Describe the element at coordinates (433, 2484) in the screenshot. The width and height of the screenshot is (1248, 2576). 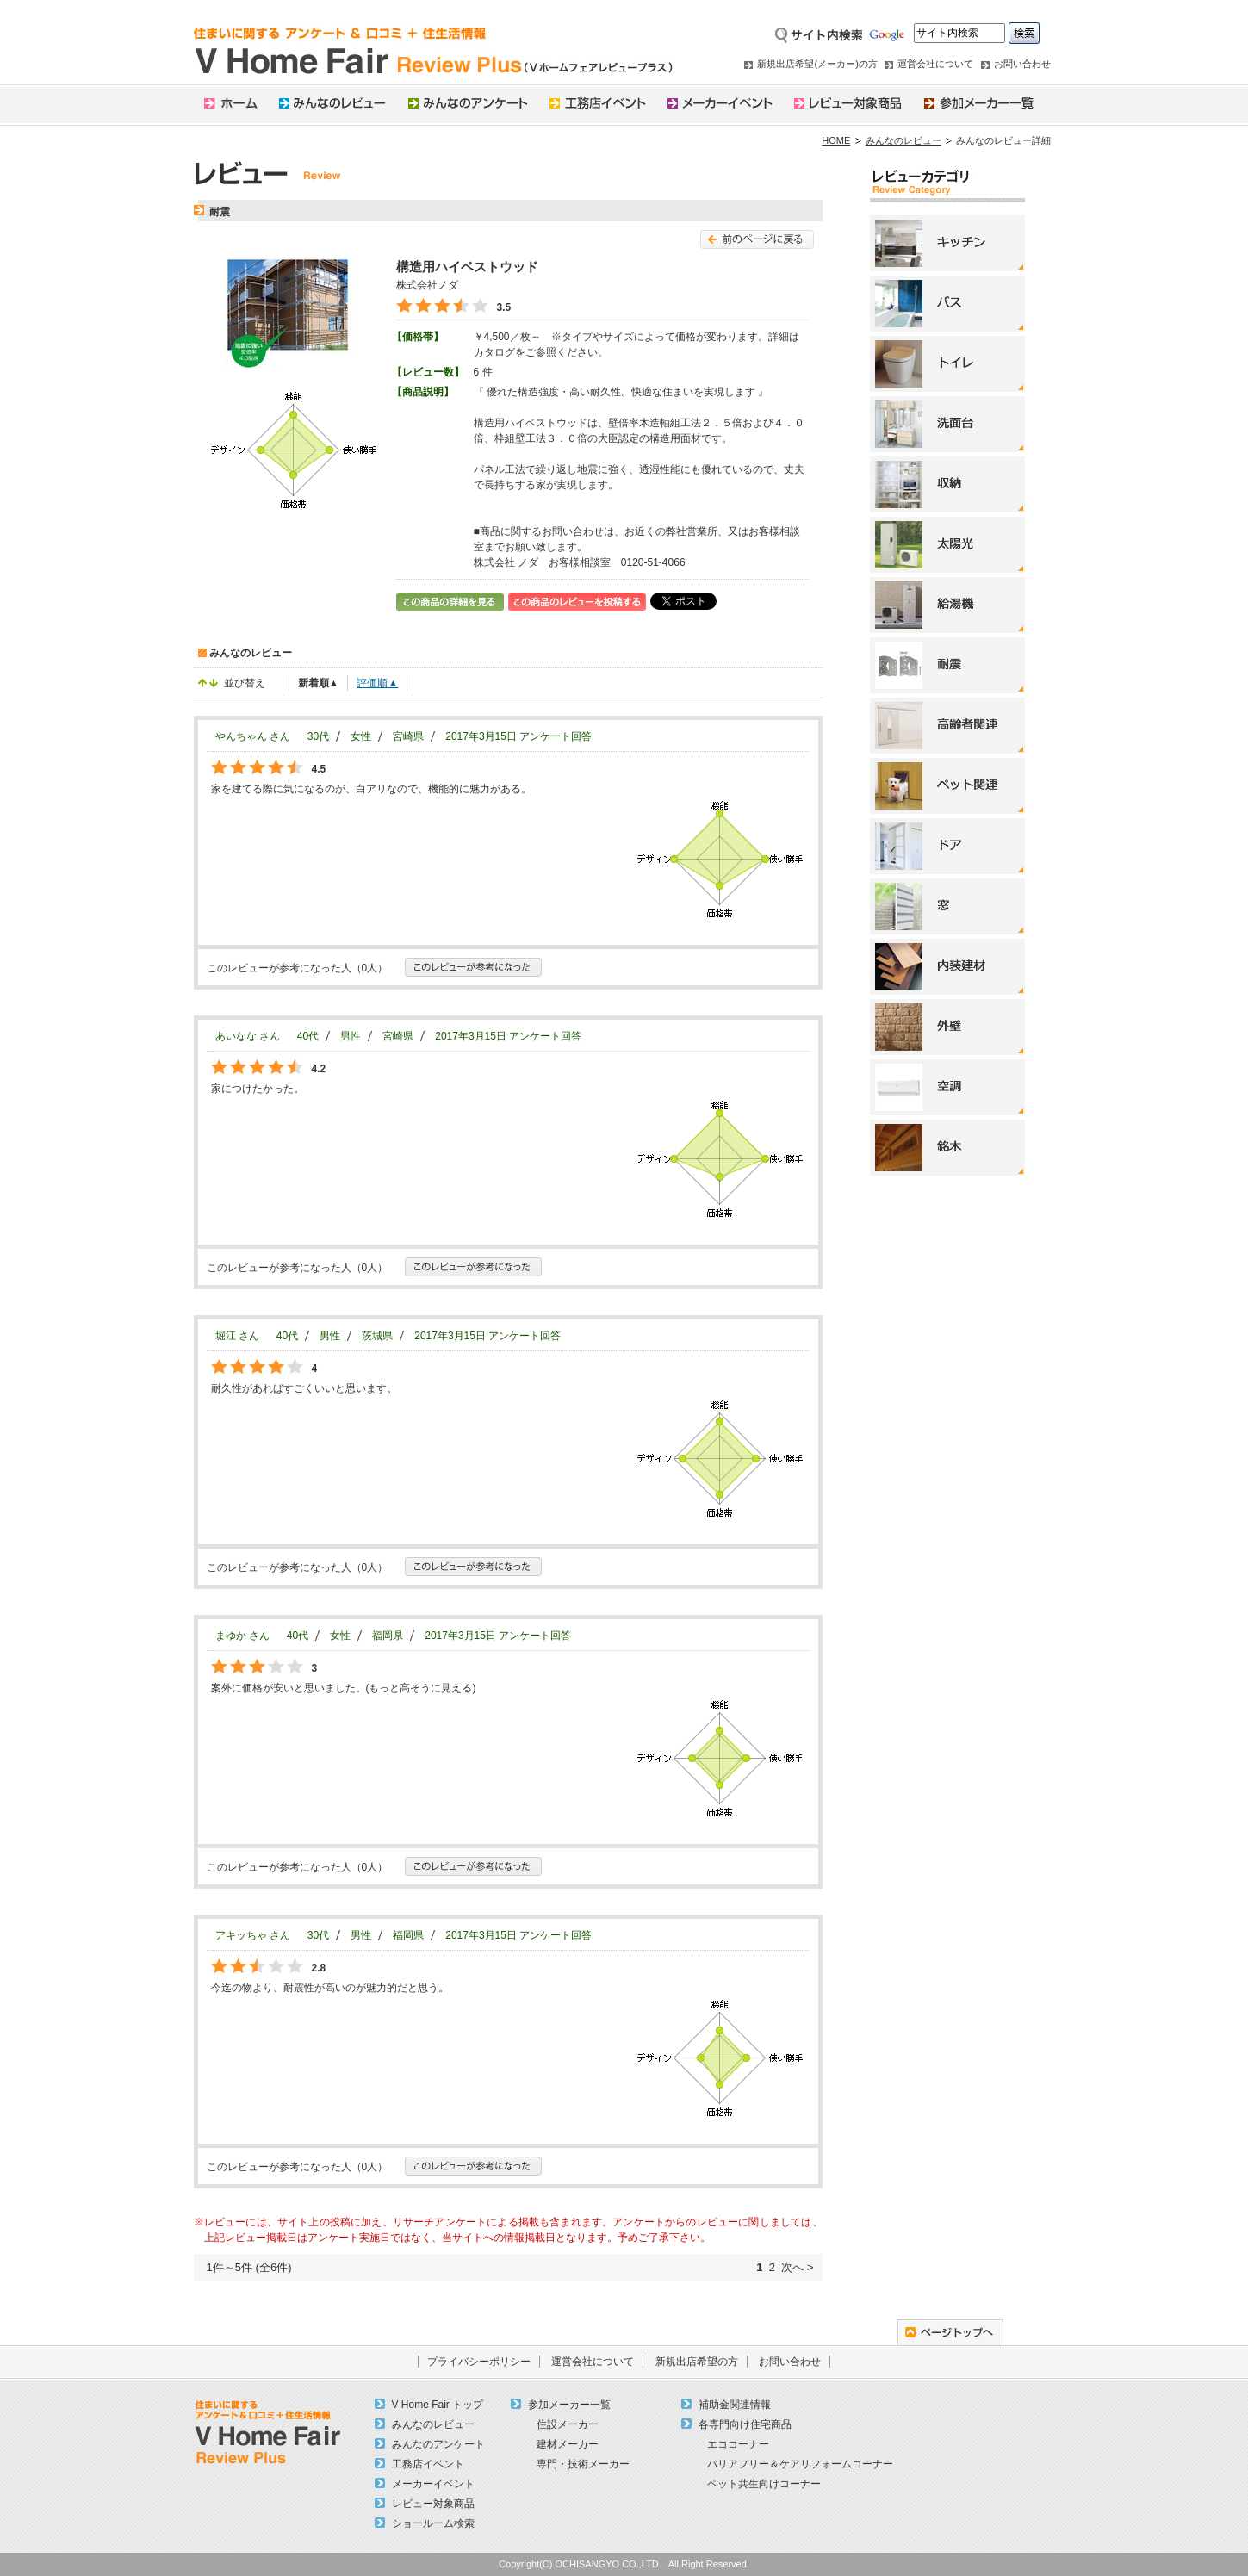
I see `メーカーイベント` at that location.